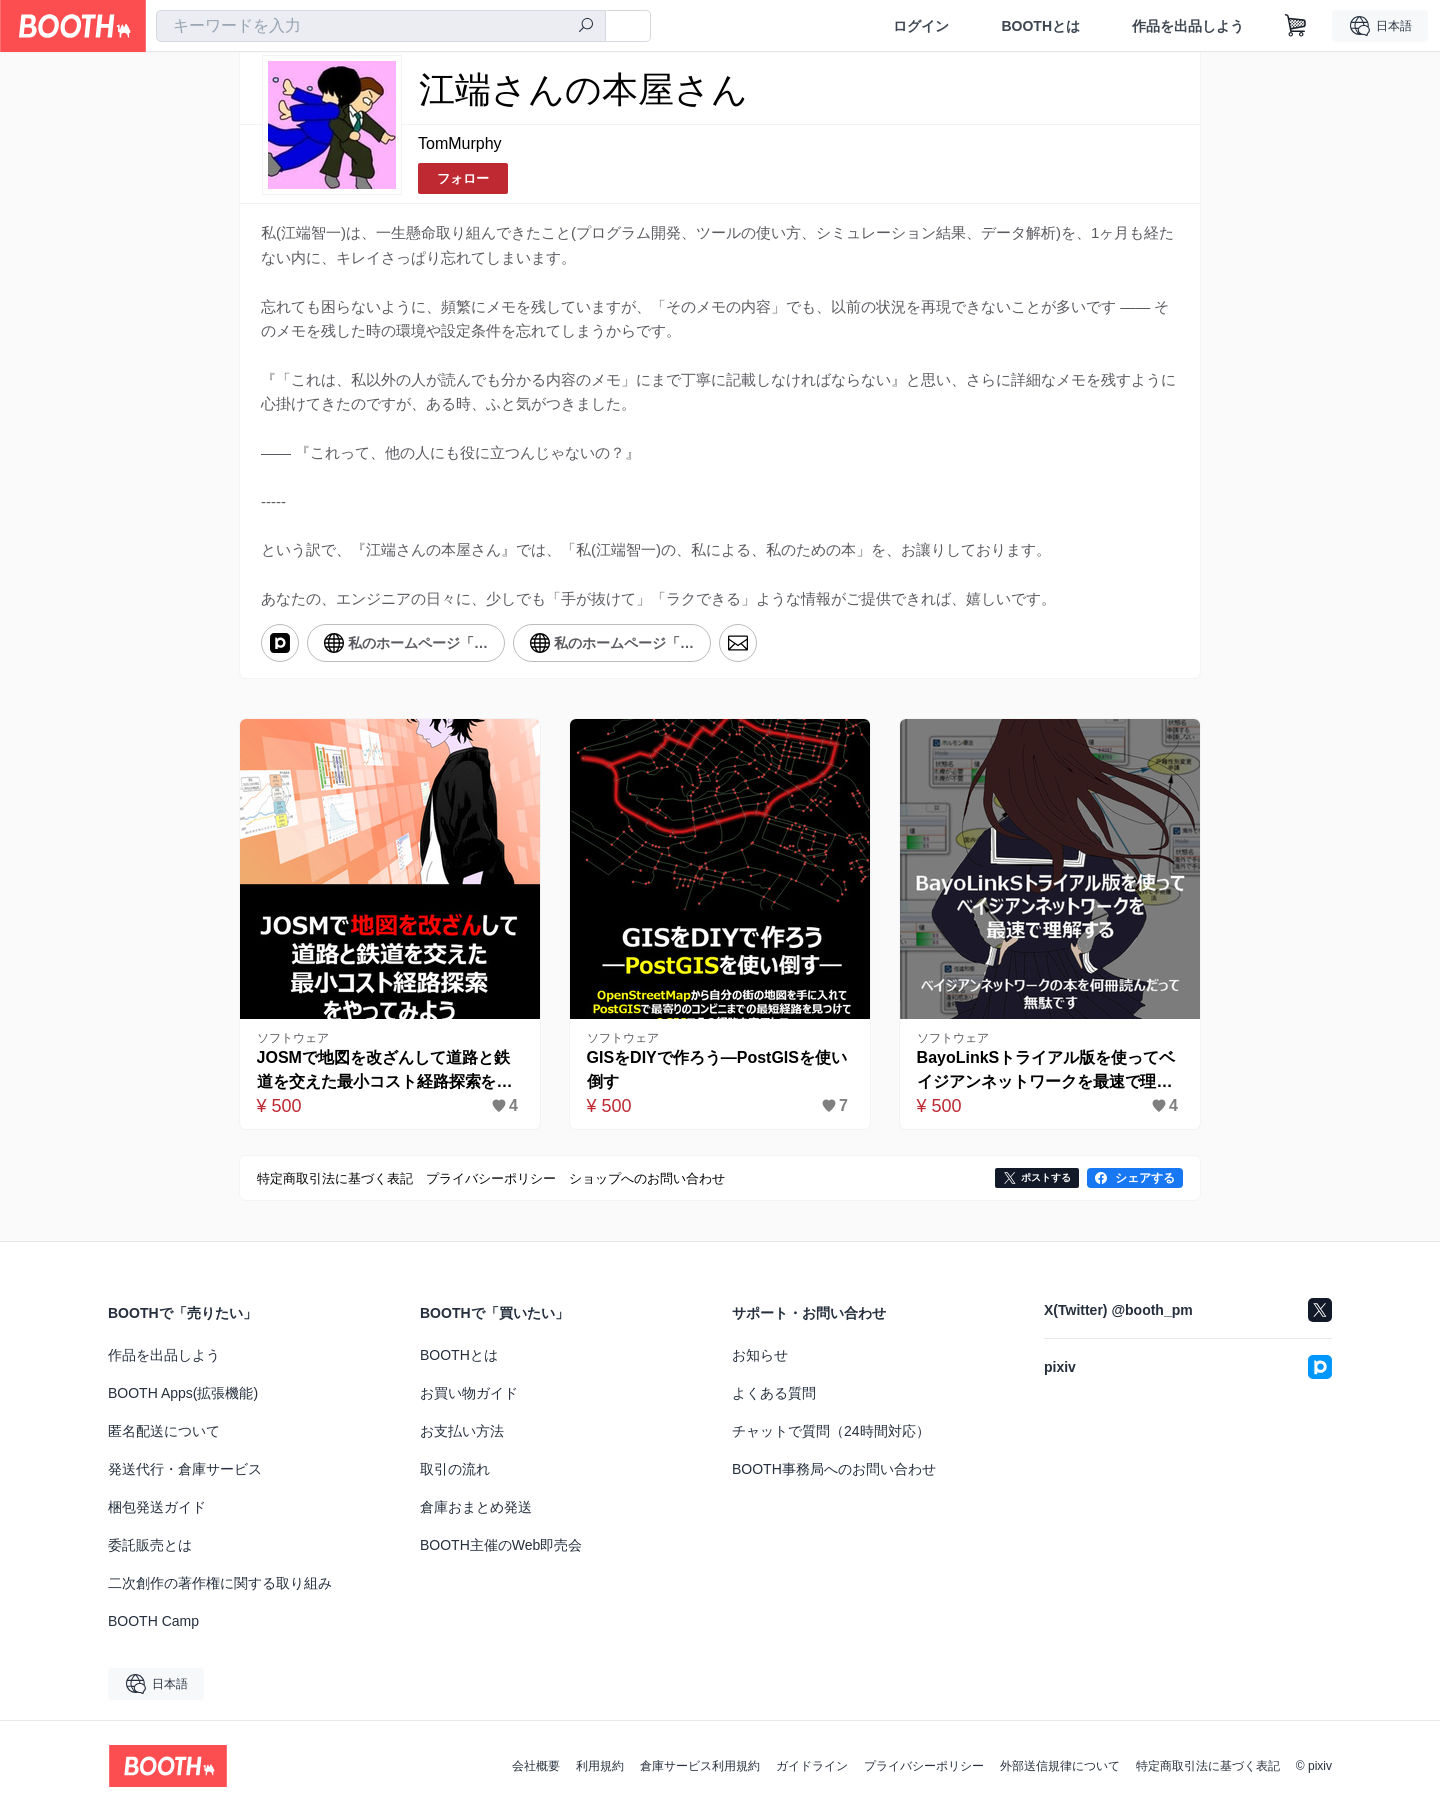 The image size is (1440, 1811). I want to click on よくある質問, so click(774, 1393).